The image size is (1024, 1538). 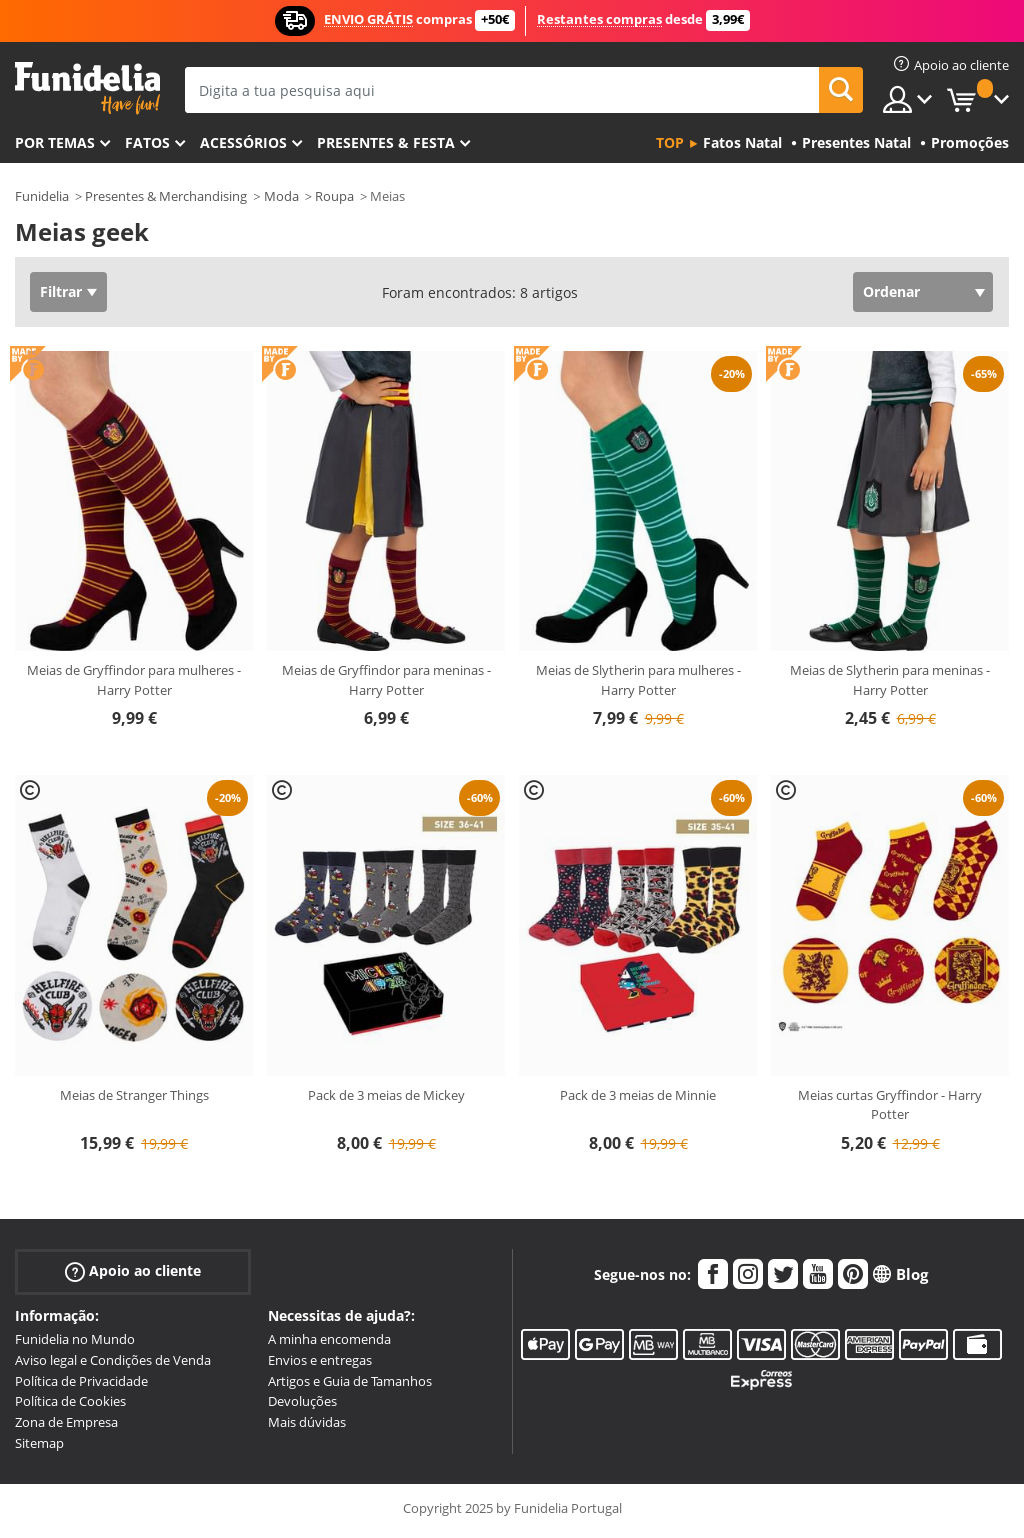 I want to click on Pack de 3 meias de Mickey, so click(x=386, y=1095).